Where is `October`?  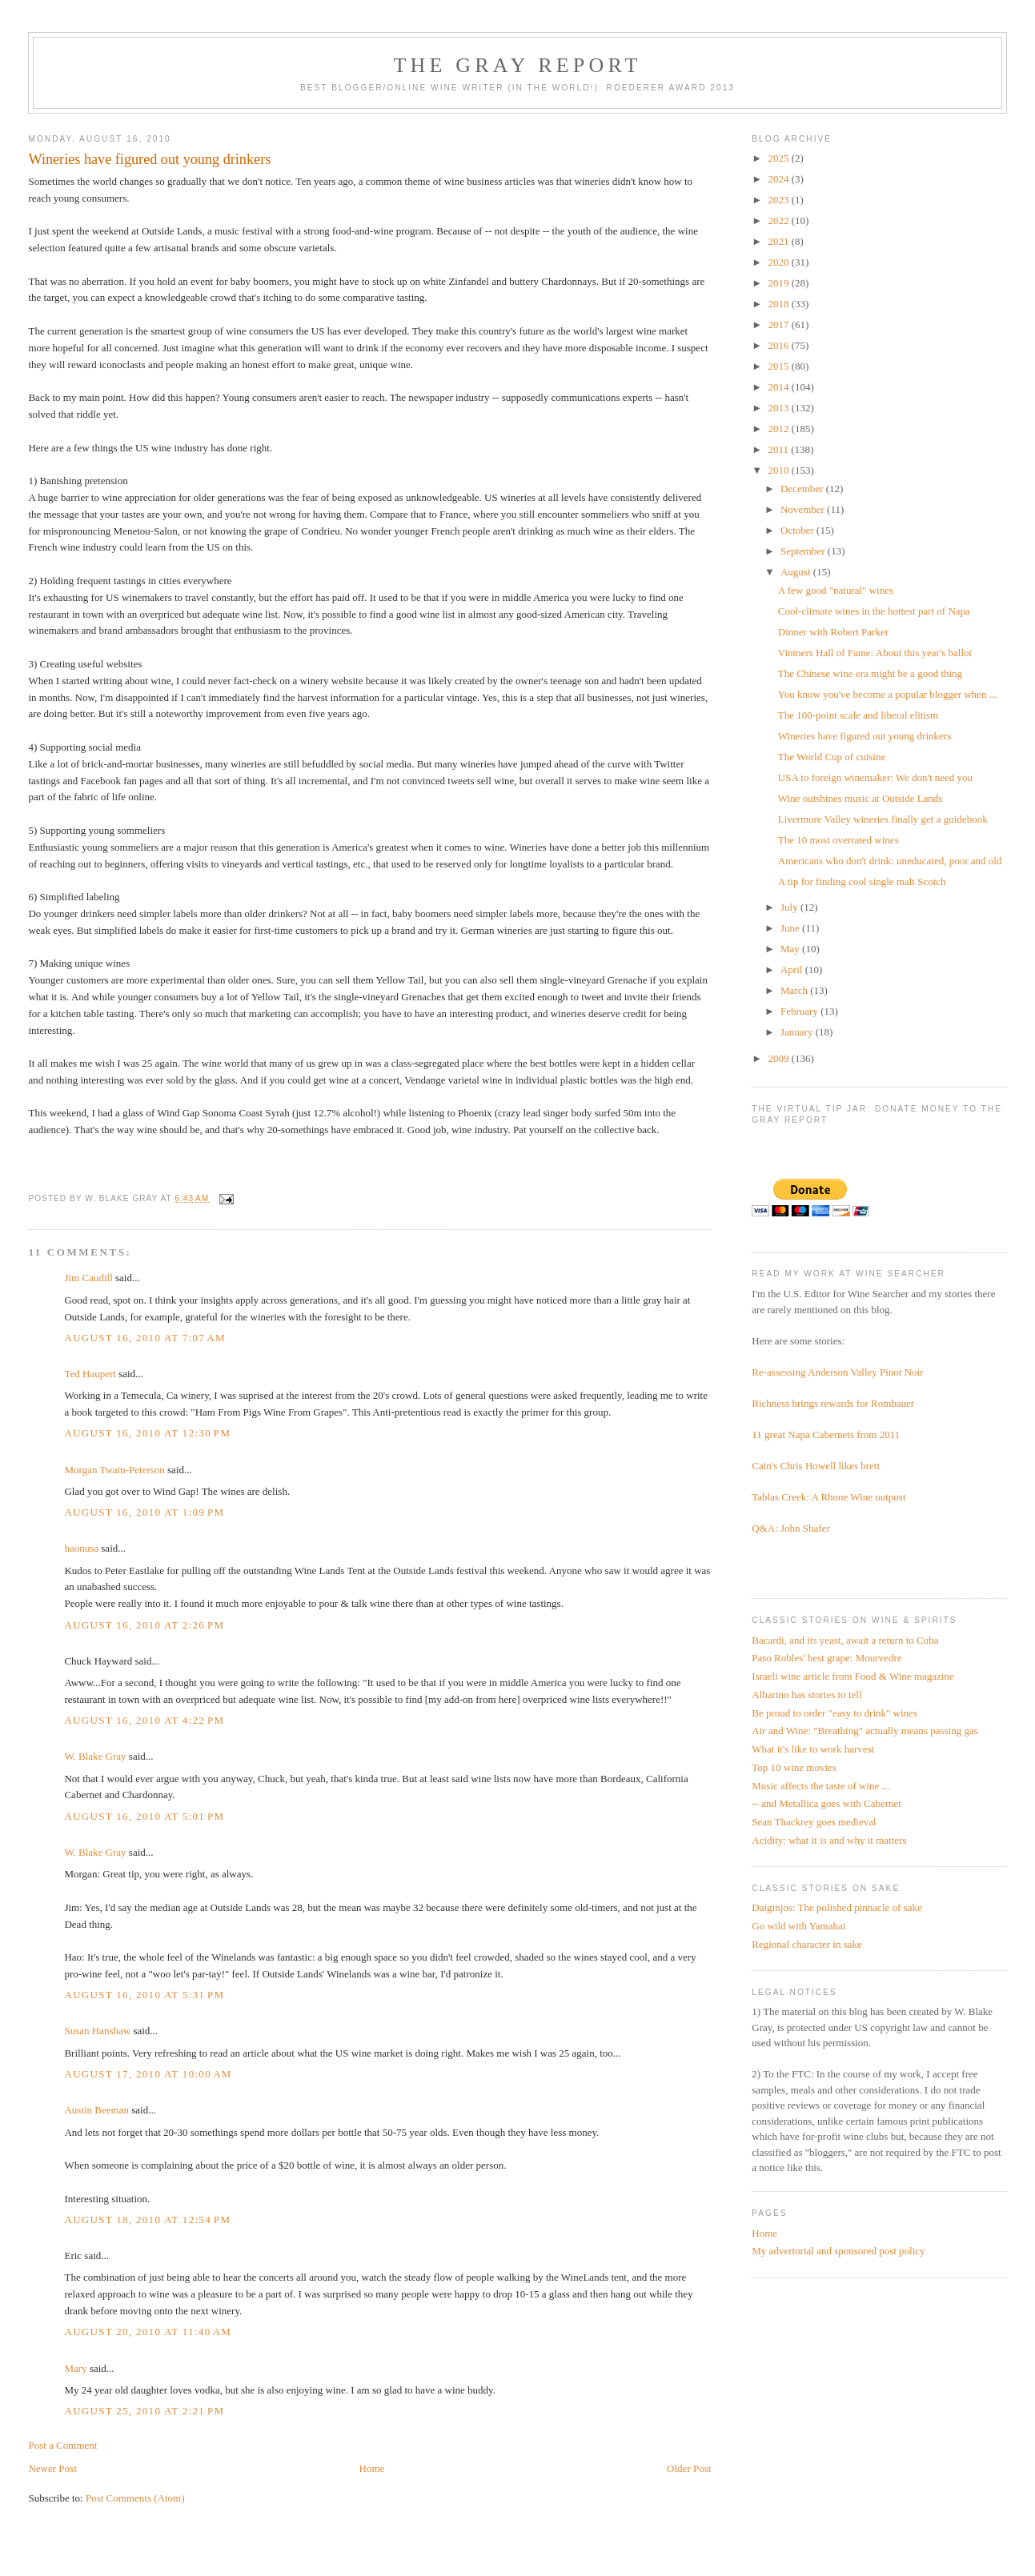
October is located at coordinates (798, 530).